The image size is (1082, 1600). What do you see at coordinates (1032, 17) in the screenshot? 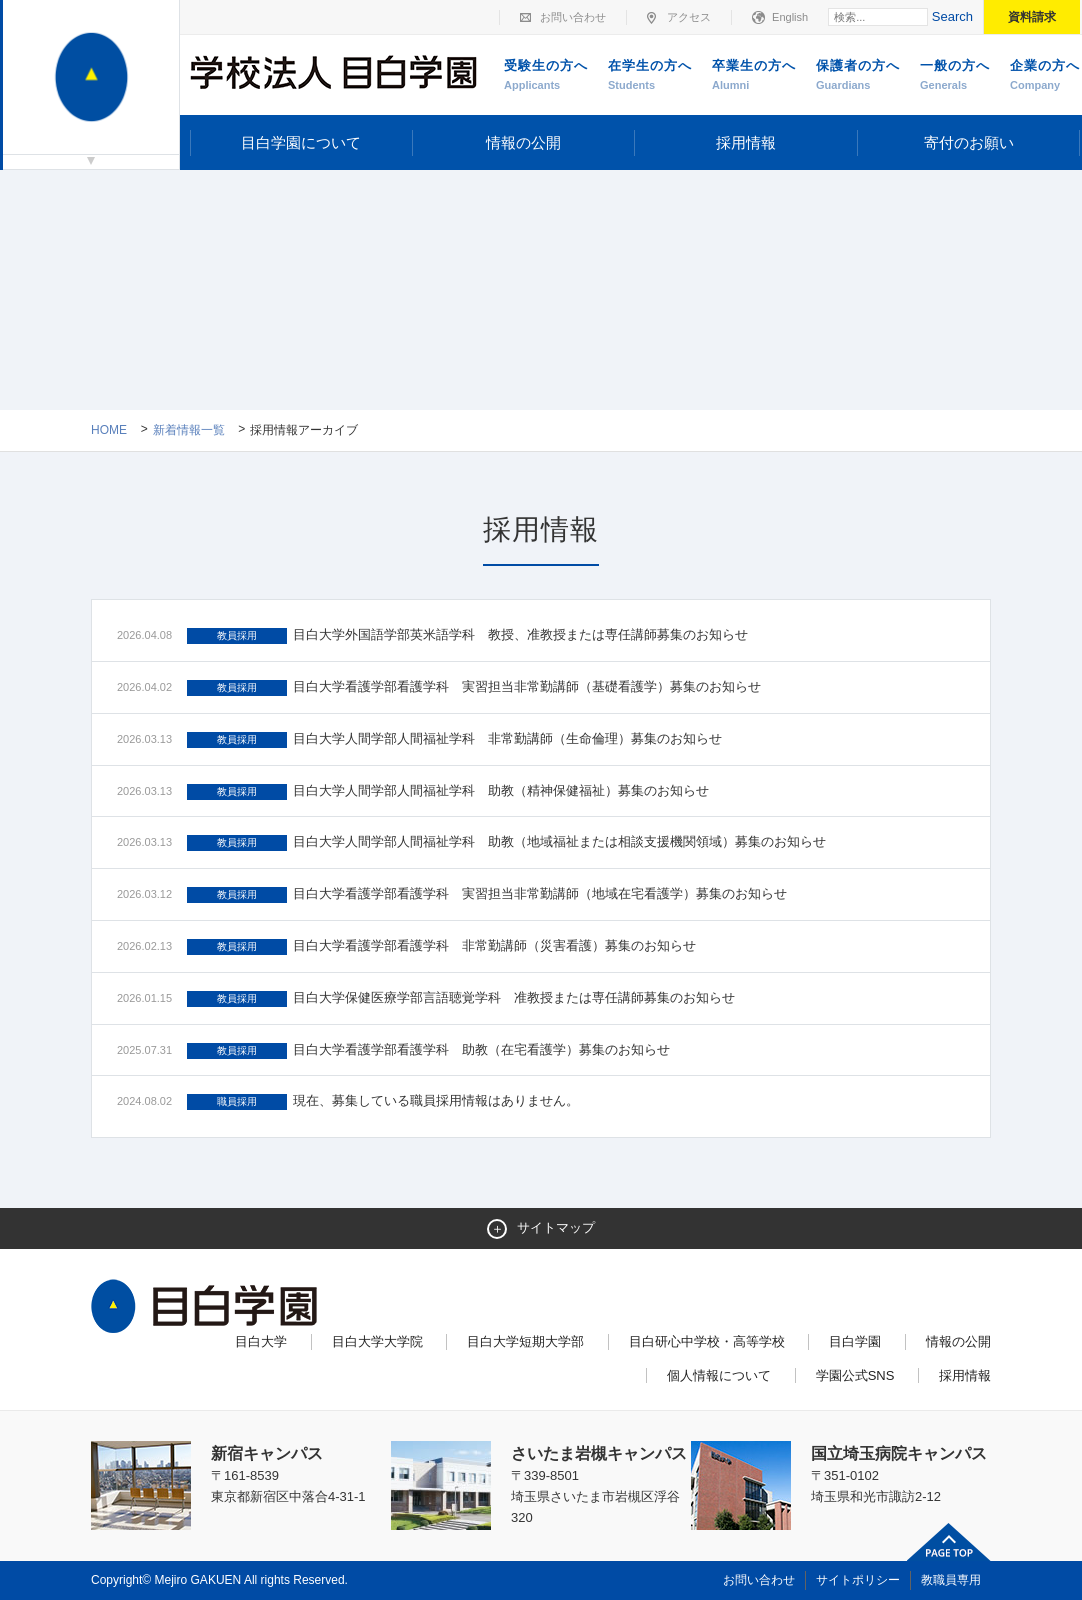
I see `資料請求` at bounding box center [1032, 17].